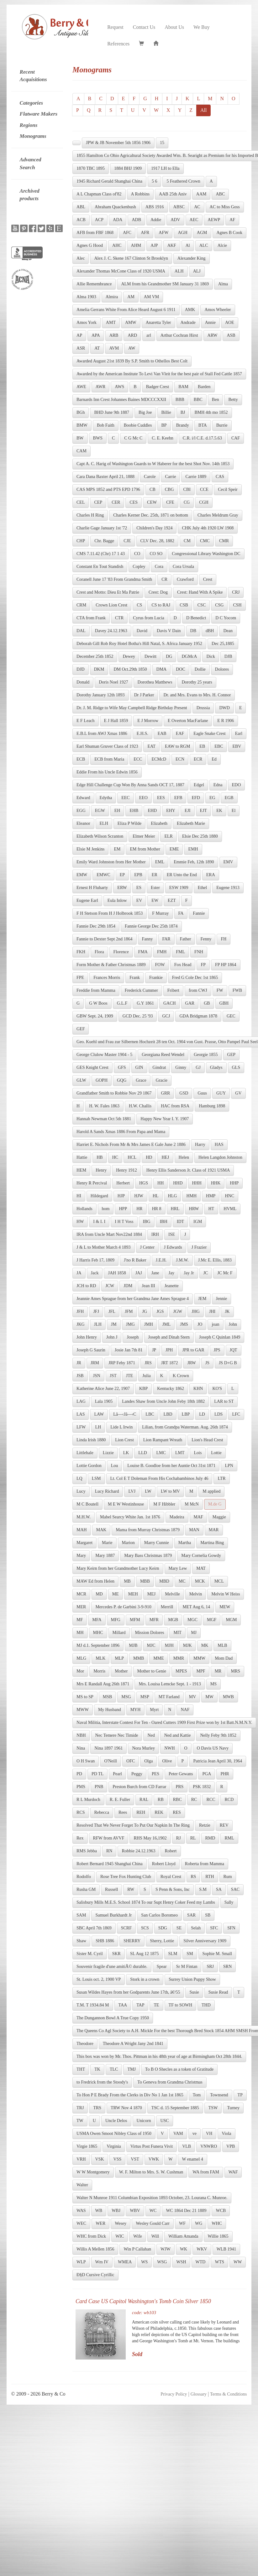 This screenshot has width=258, height=2576. Describe the element at coordinates (98, 1003) in the screenshot. I see `G W Boos` at that location.